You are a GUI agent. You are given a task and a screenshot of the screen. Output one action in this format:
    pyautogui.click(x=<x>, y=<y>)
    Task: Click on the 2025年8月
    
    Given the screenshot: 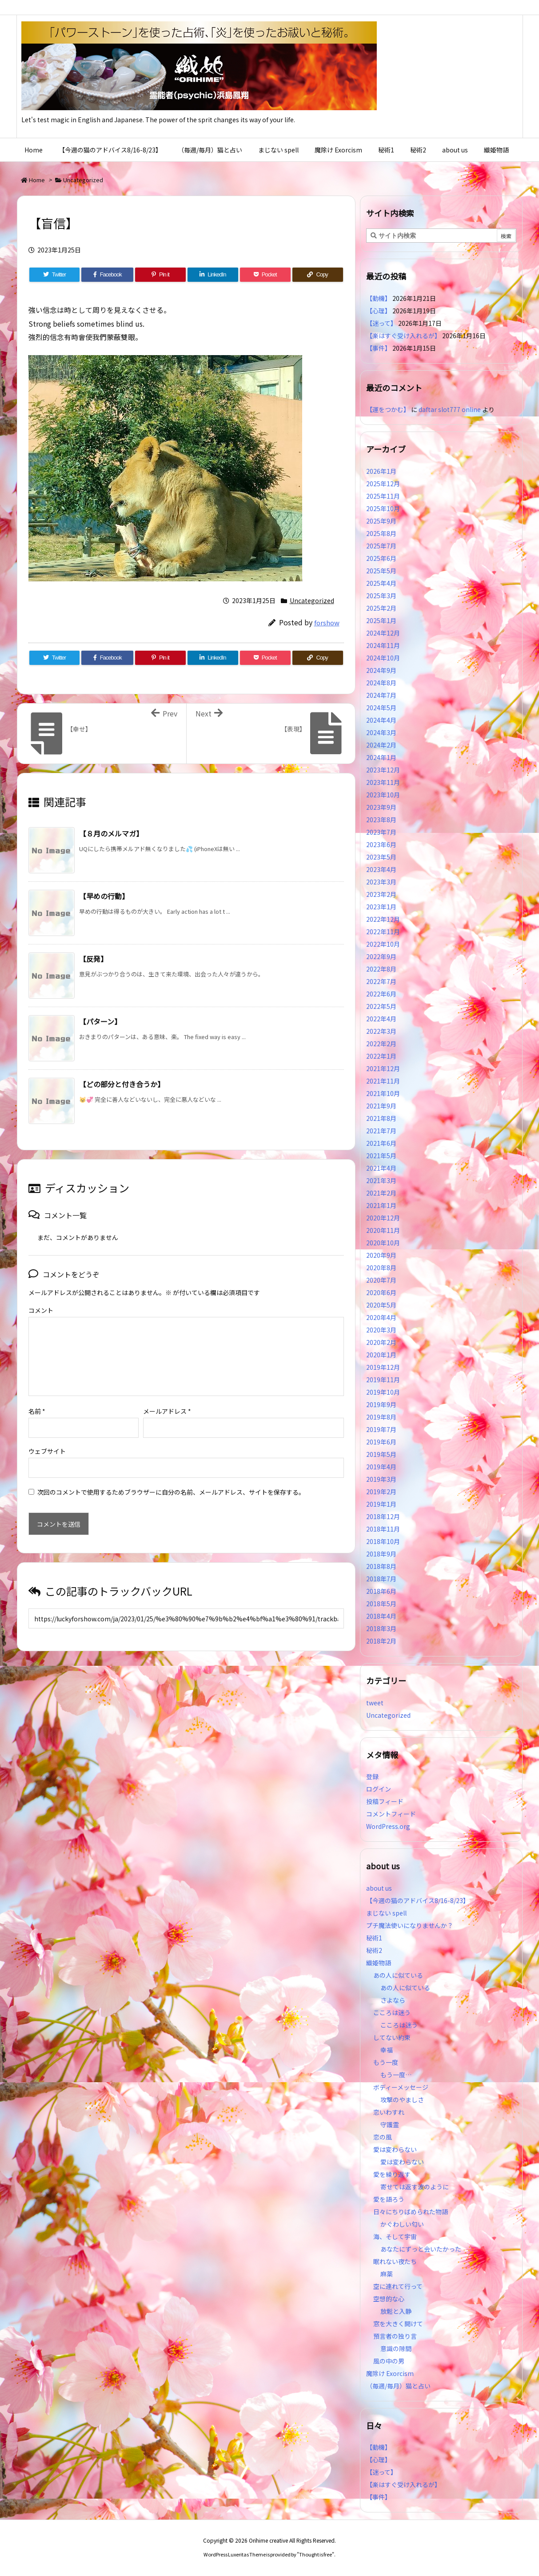 What is the action you would take?
    pyautogui.click(x=381, y=533)
    